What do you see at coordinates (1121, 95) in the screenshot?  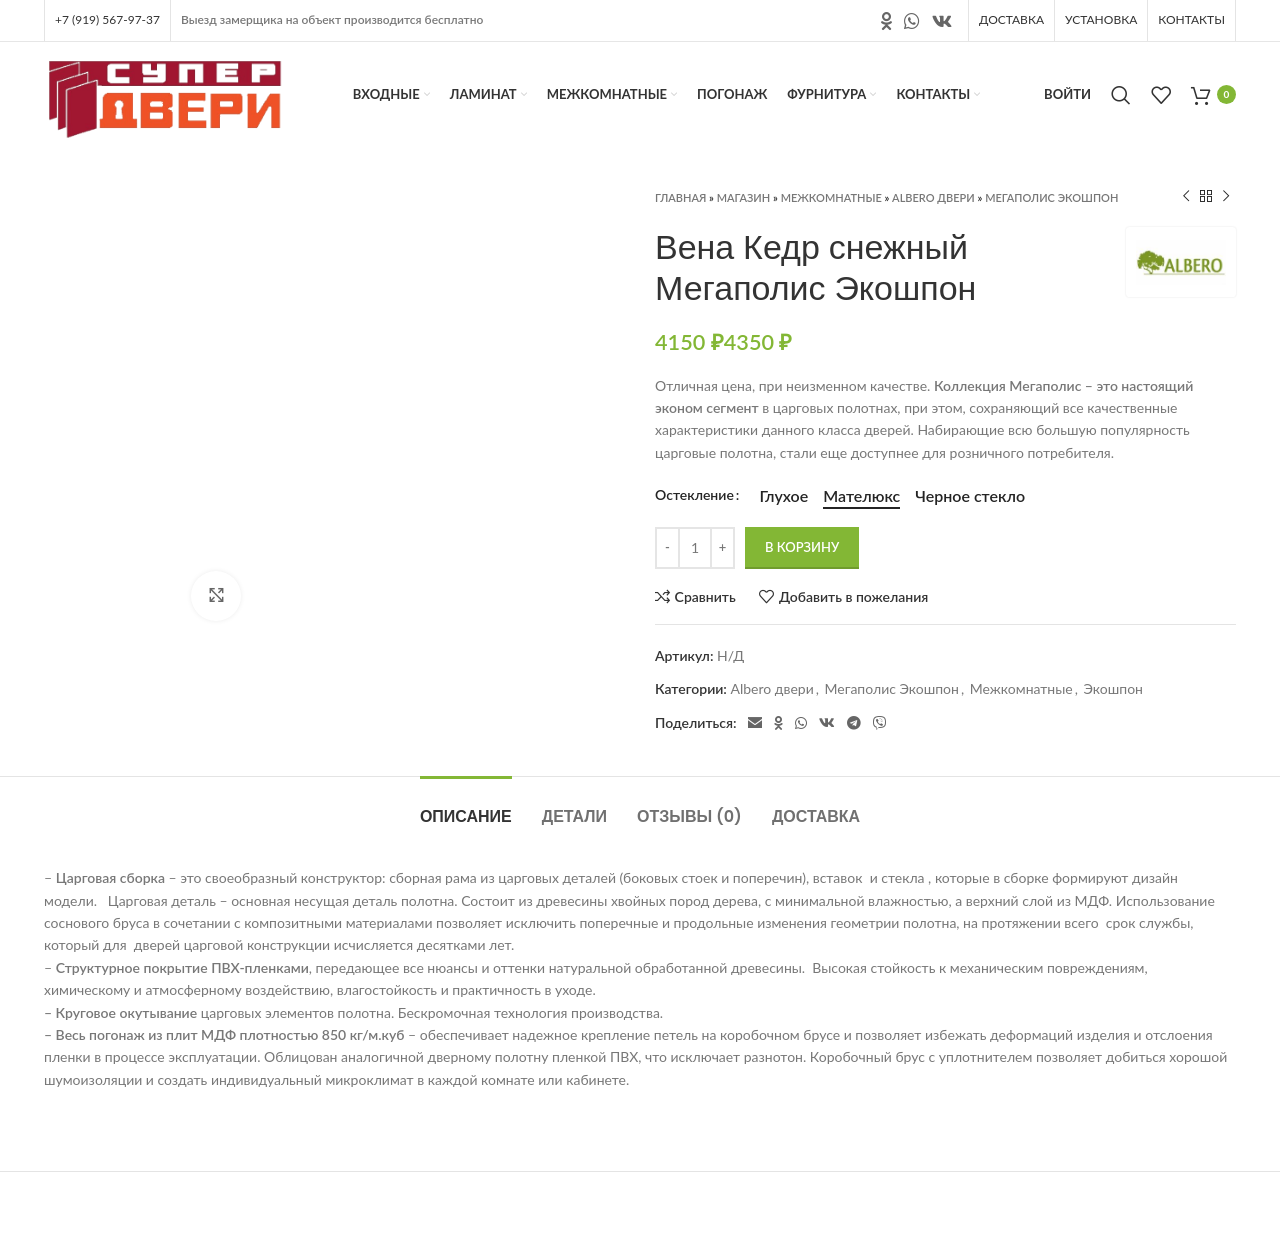 I see `[Поиск]` at bounding box center [1121, 95].